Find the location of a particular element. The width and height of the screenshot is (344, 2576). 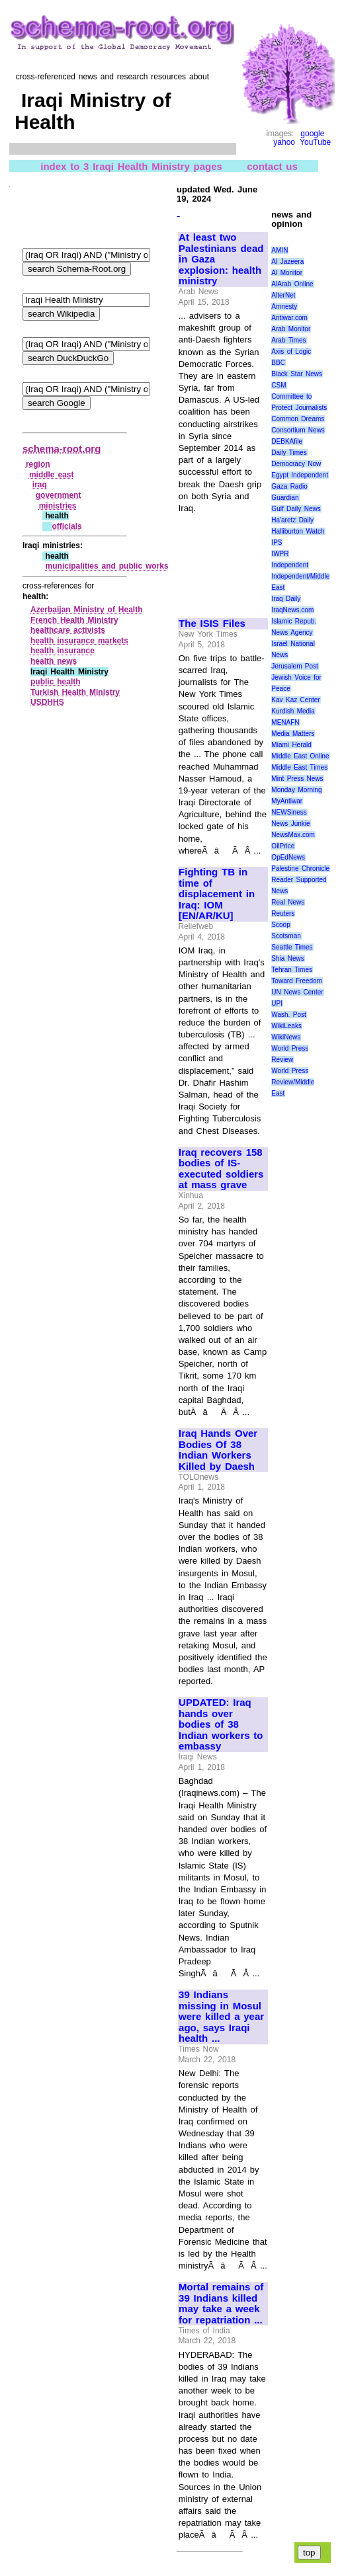

Kav Kaz Center is located at coordinates (295, 700).